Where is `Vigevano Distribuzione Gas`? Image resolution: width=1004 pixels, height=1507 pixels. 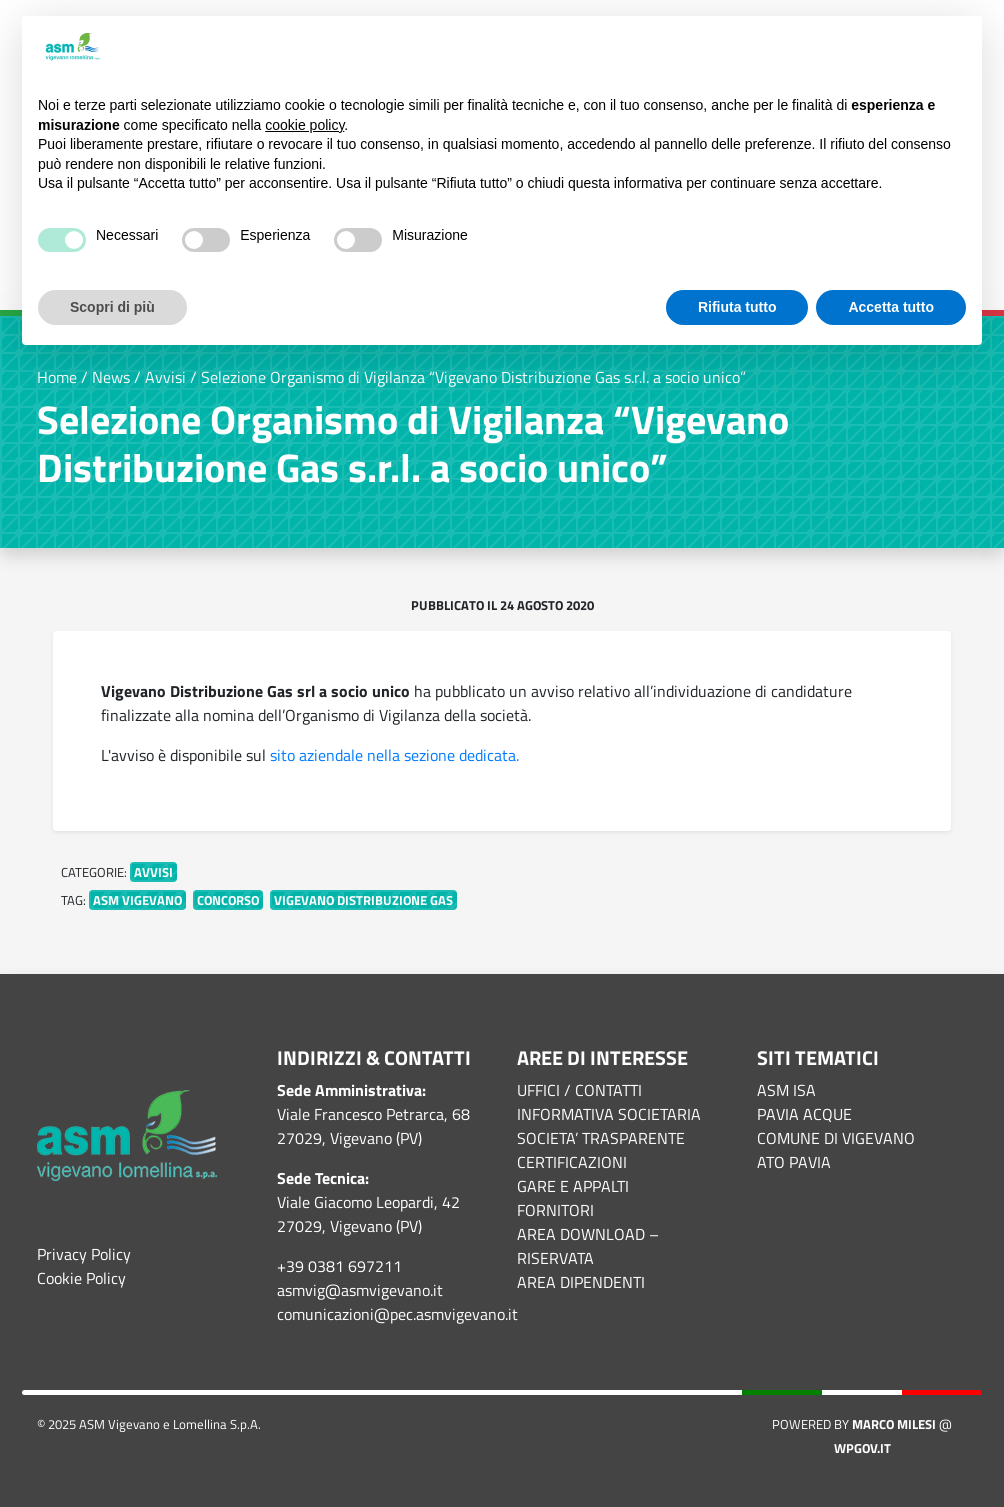
Vigevano Distribuzione Gas is located at coordinates (363, 900).